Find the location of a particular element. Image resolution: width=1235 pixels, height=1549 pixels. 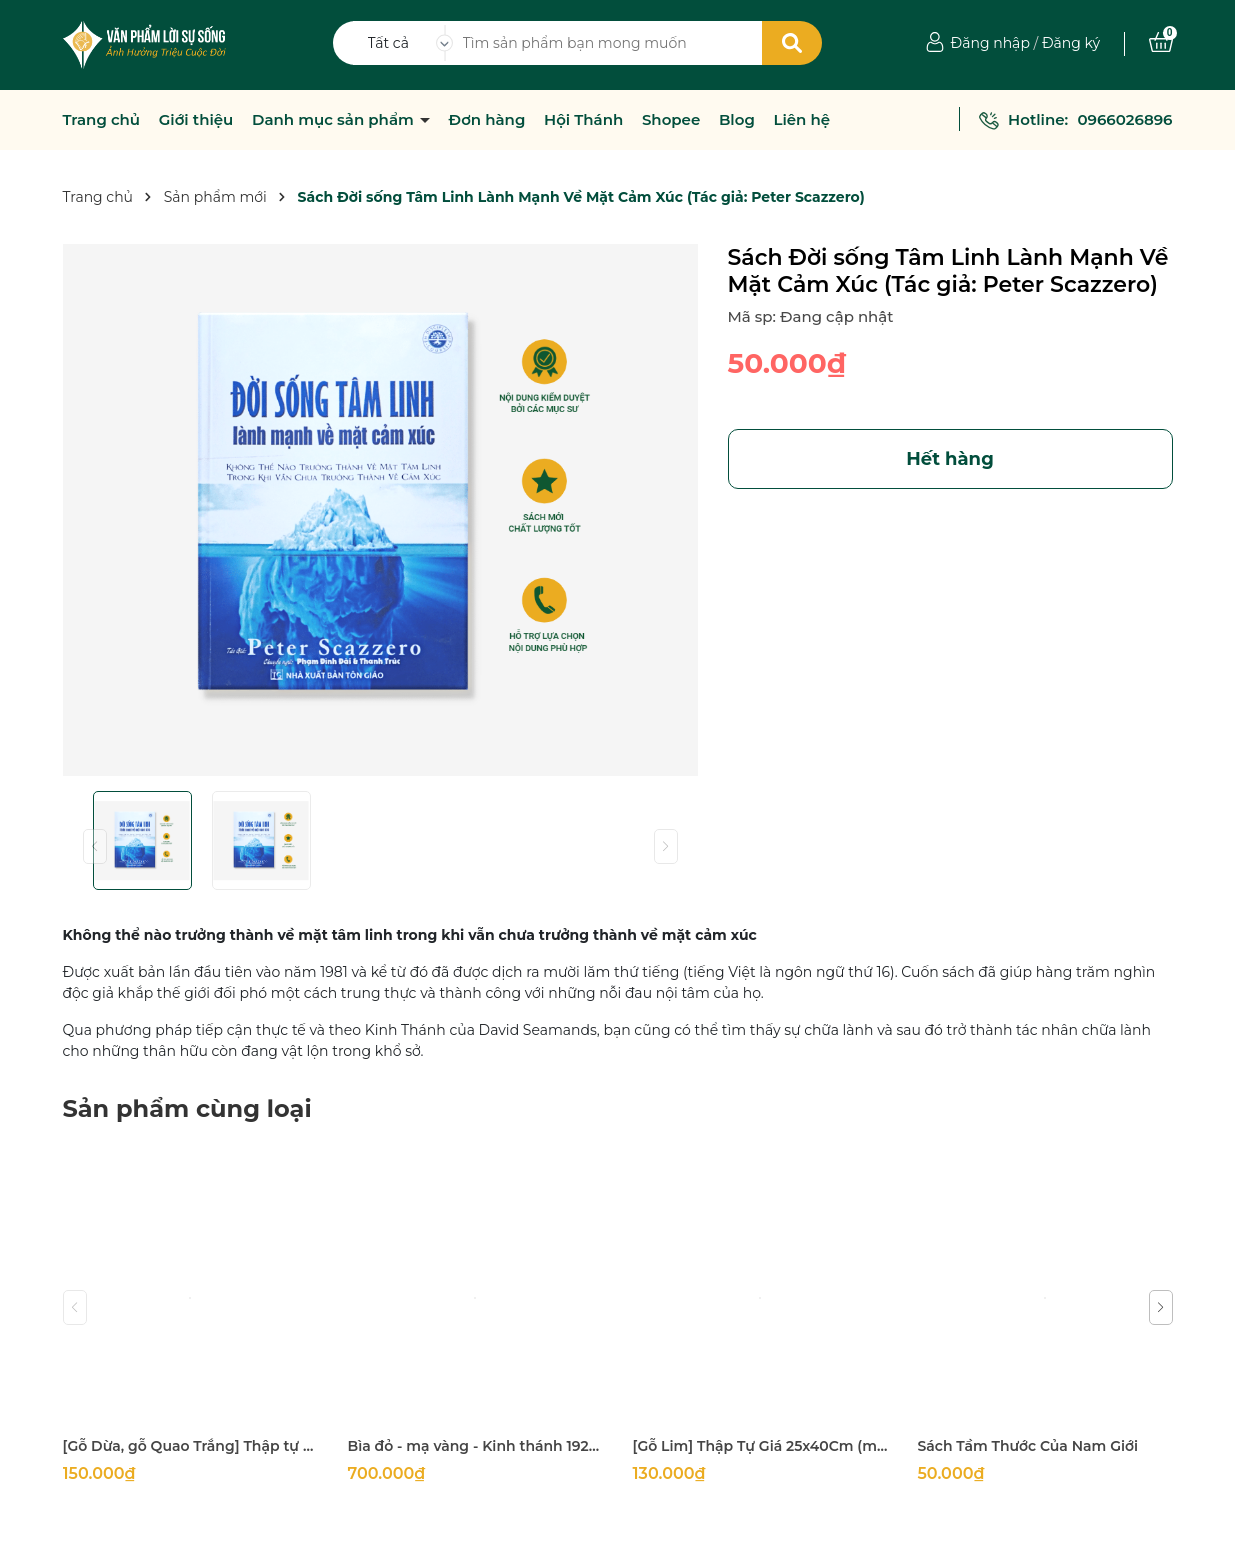

Danh mục sản phẩm is located at coordinates (335, 120).